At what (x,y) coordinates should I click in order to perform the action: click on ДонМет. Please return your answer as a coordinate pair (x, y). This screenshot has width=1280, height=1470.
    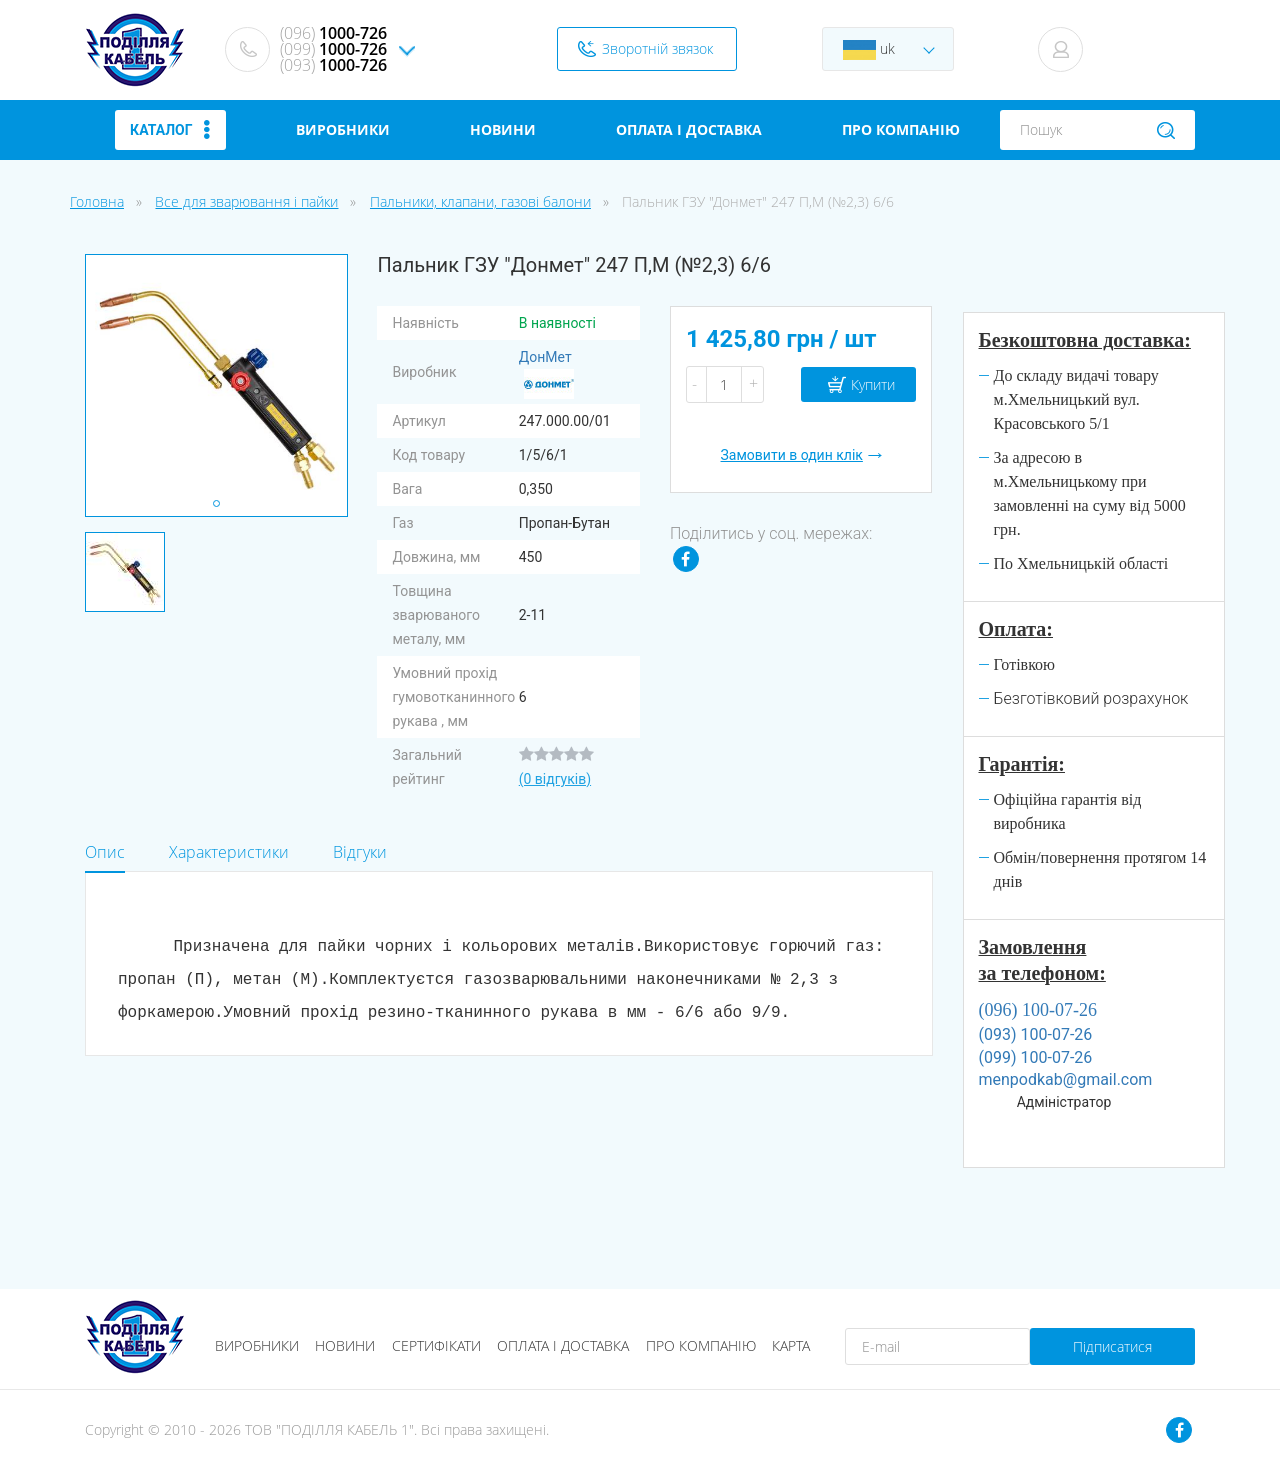
    Looking at the image, I should click on (546, 374).